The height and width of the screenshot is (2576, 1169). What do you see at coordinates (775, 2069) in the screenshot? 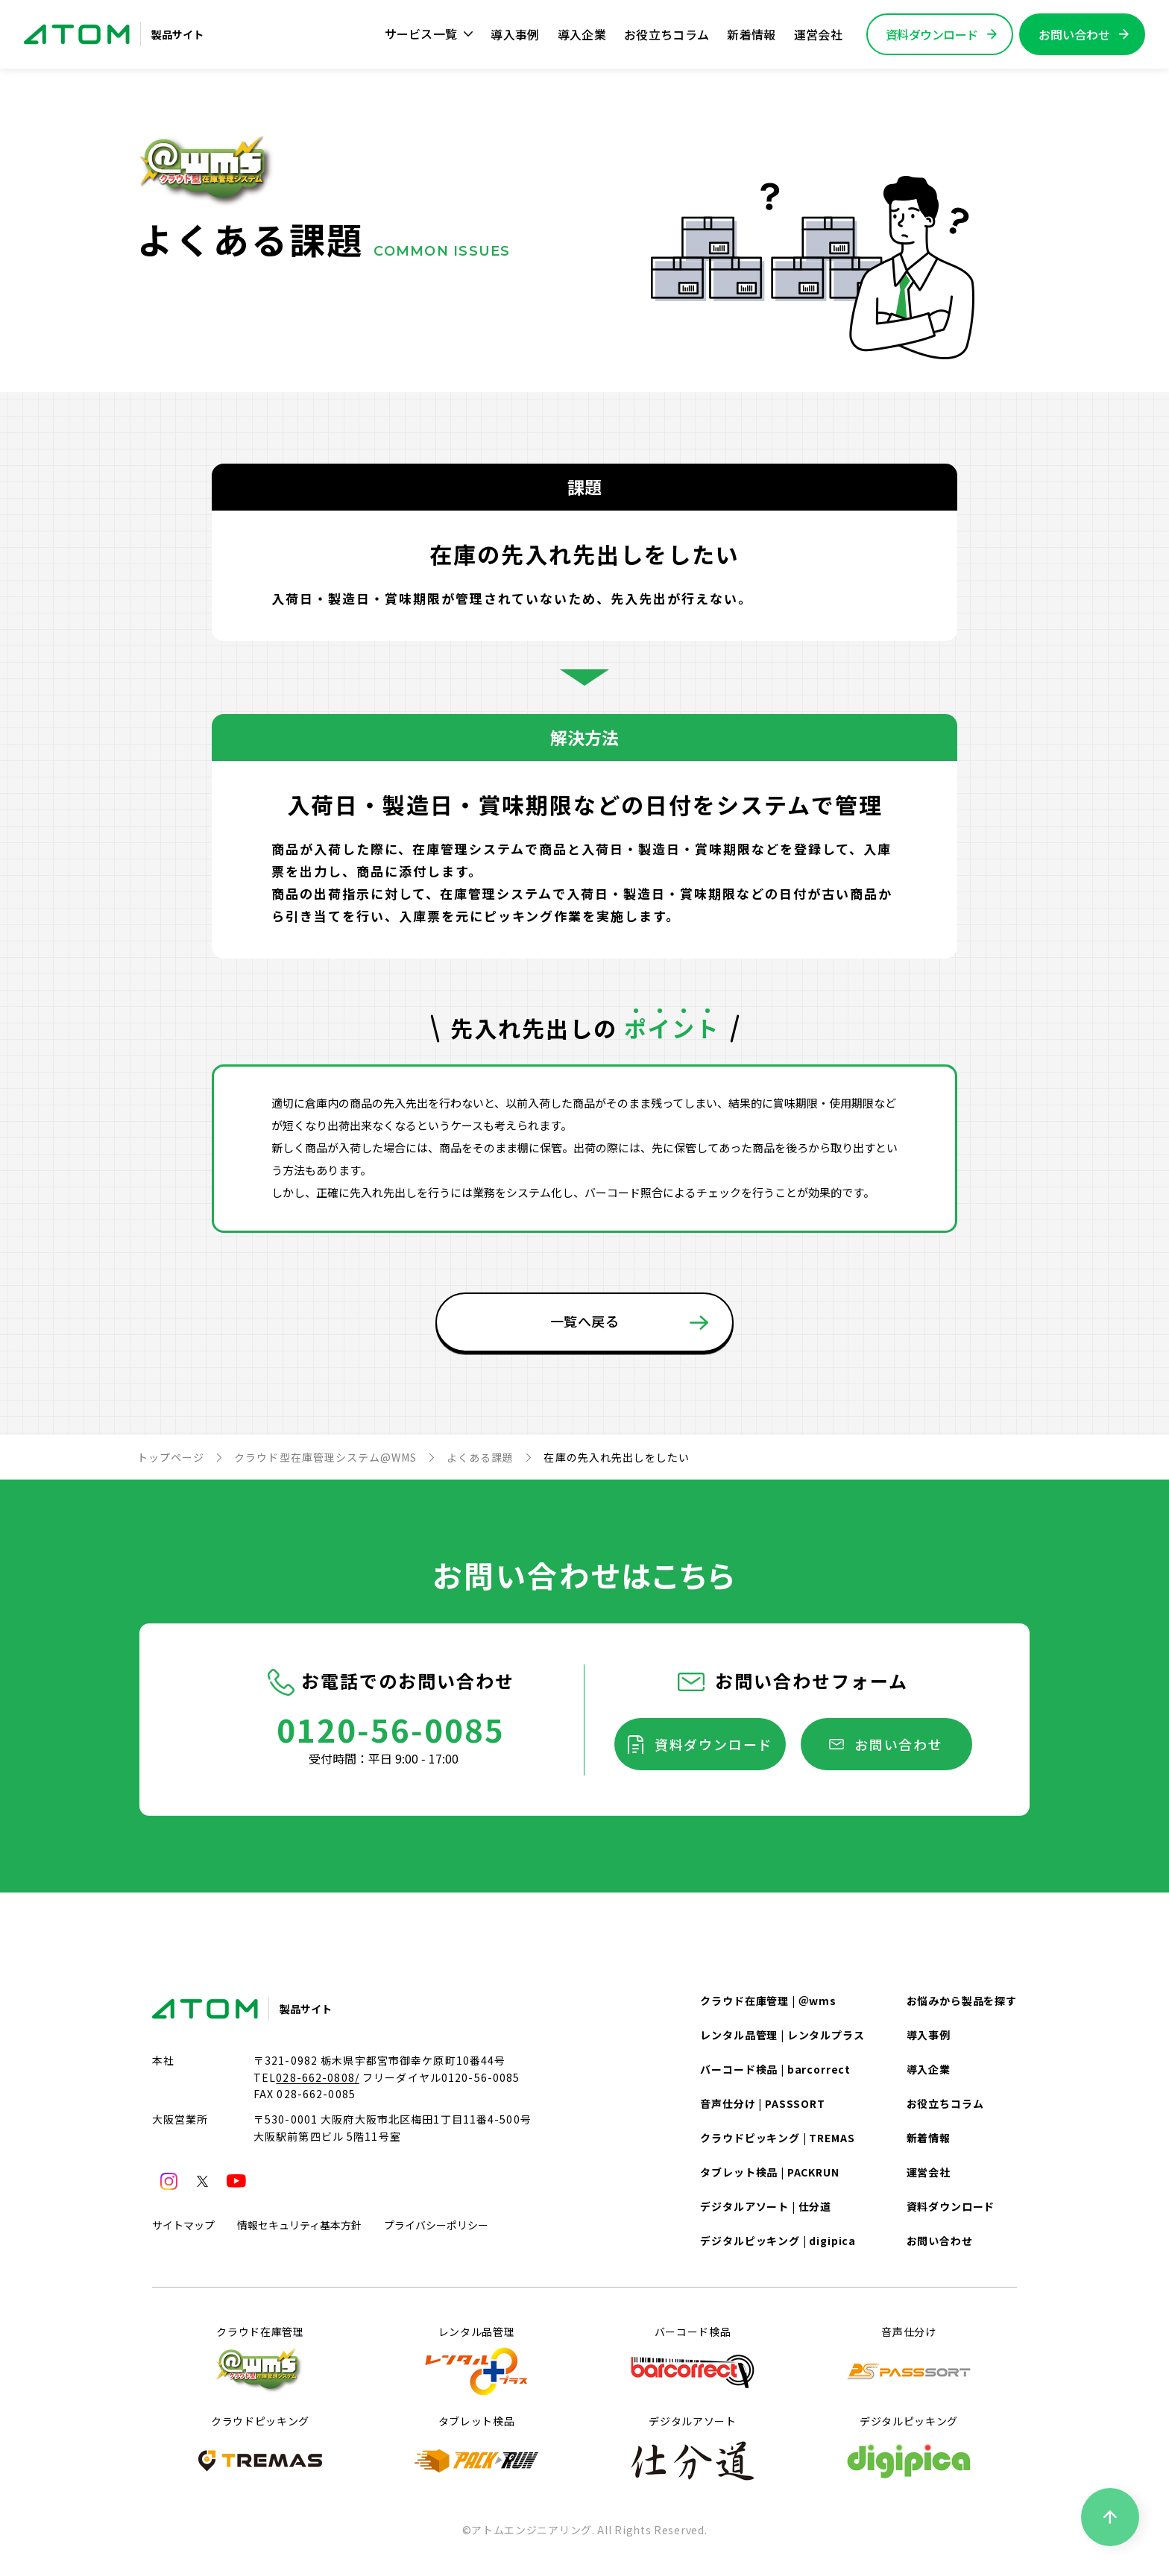
I see `バーコード検品 | barcorrect` at bounding box center [775, 2069].